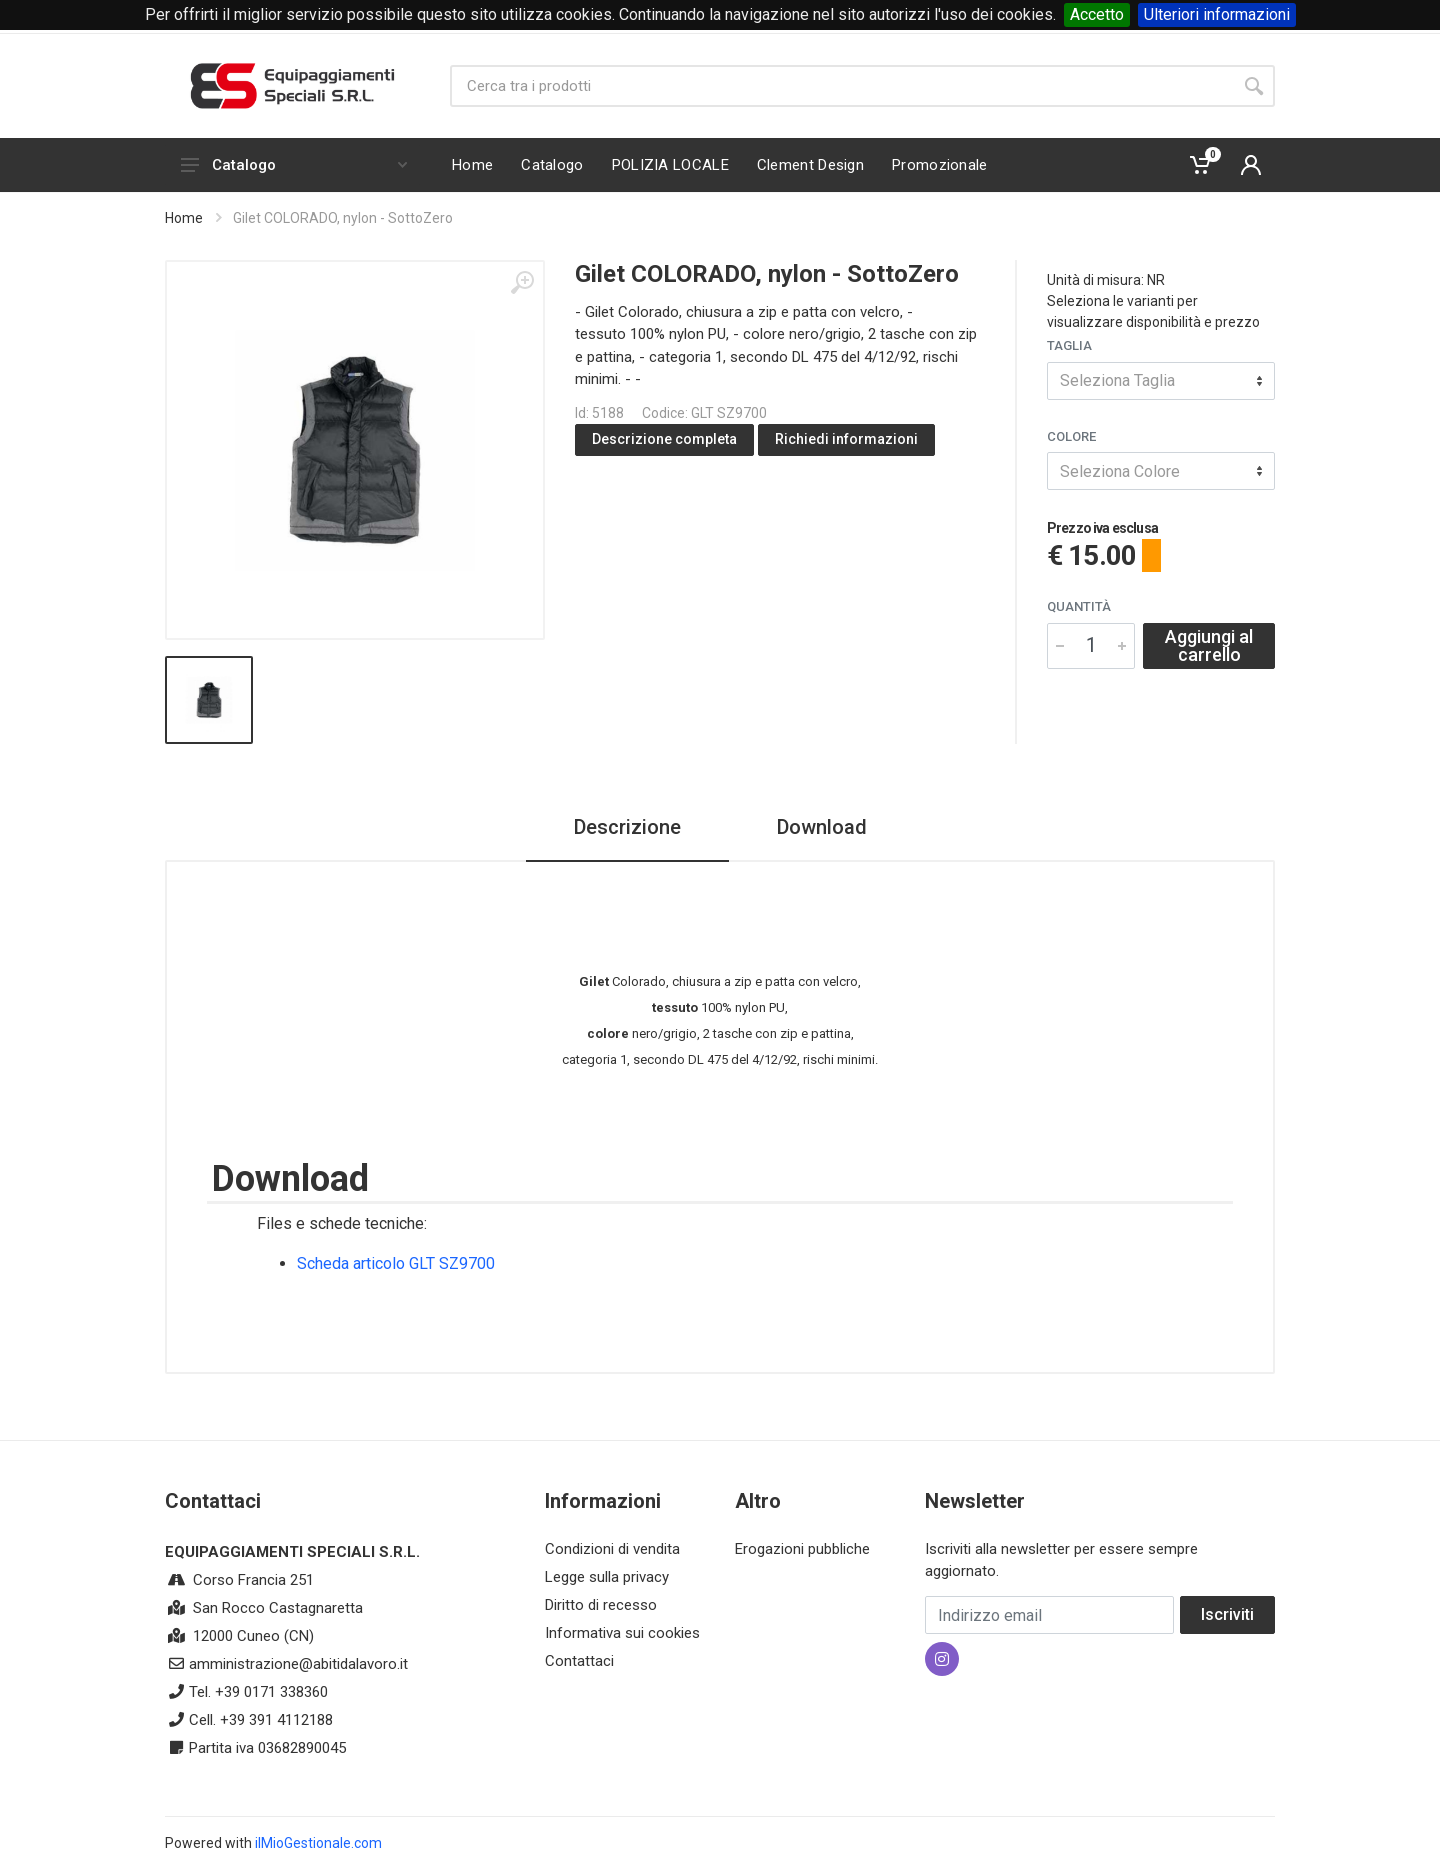 The height and width of the screenshot is (1870, 1440). What do you see at coordinates (822, 827) in the screenshot?
I see `Download` at bounding box center [822, 827].